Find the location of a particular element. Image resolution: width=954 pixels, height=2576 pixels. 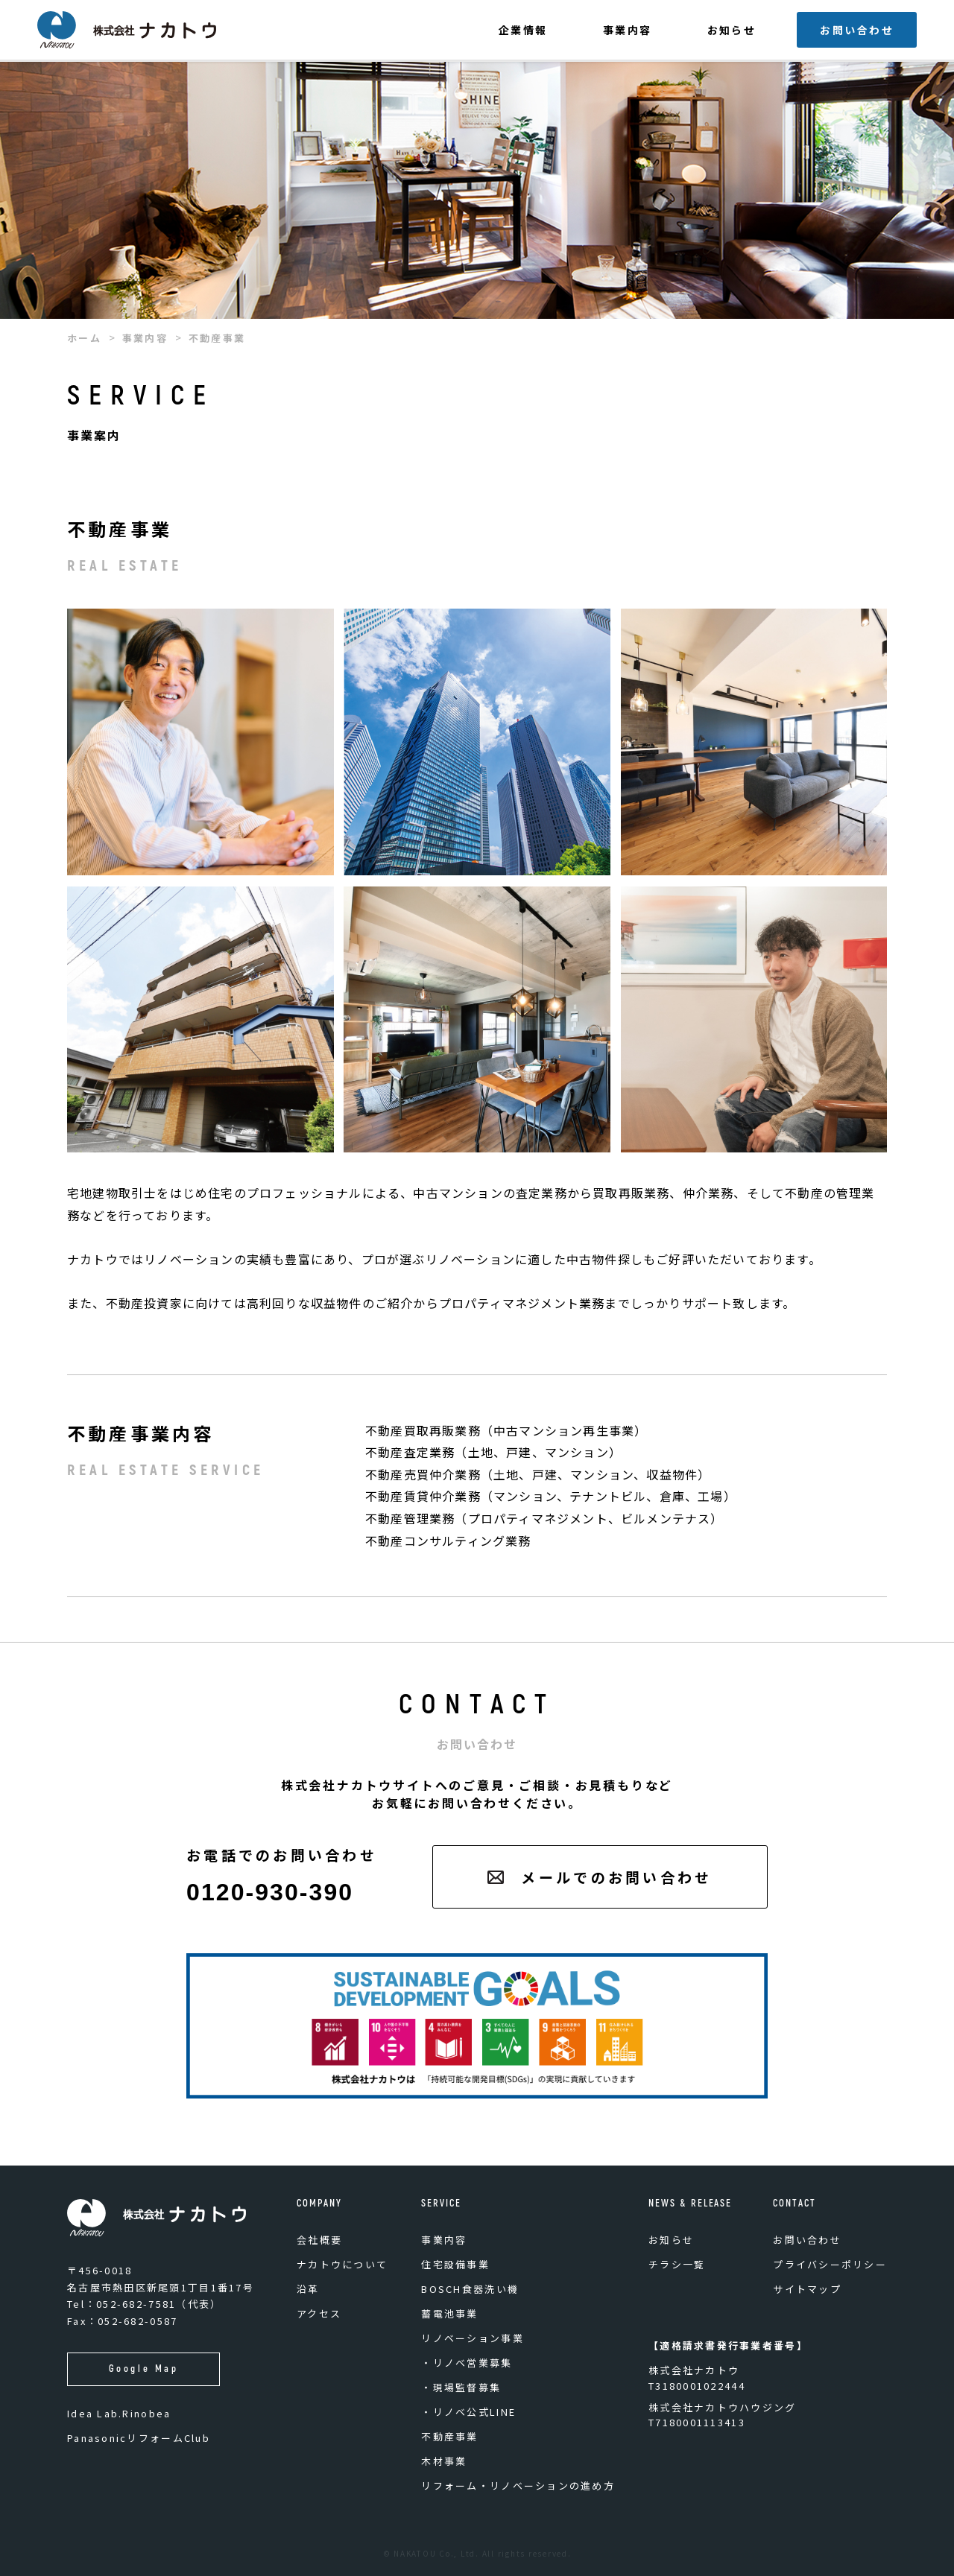

企業情報 is located at coordinates (523, 29).